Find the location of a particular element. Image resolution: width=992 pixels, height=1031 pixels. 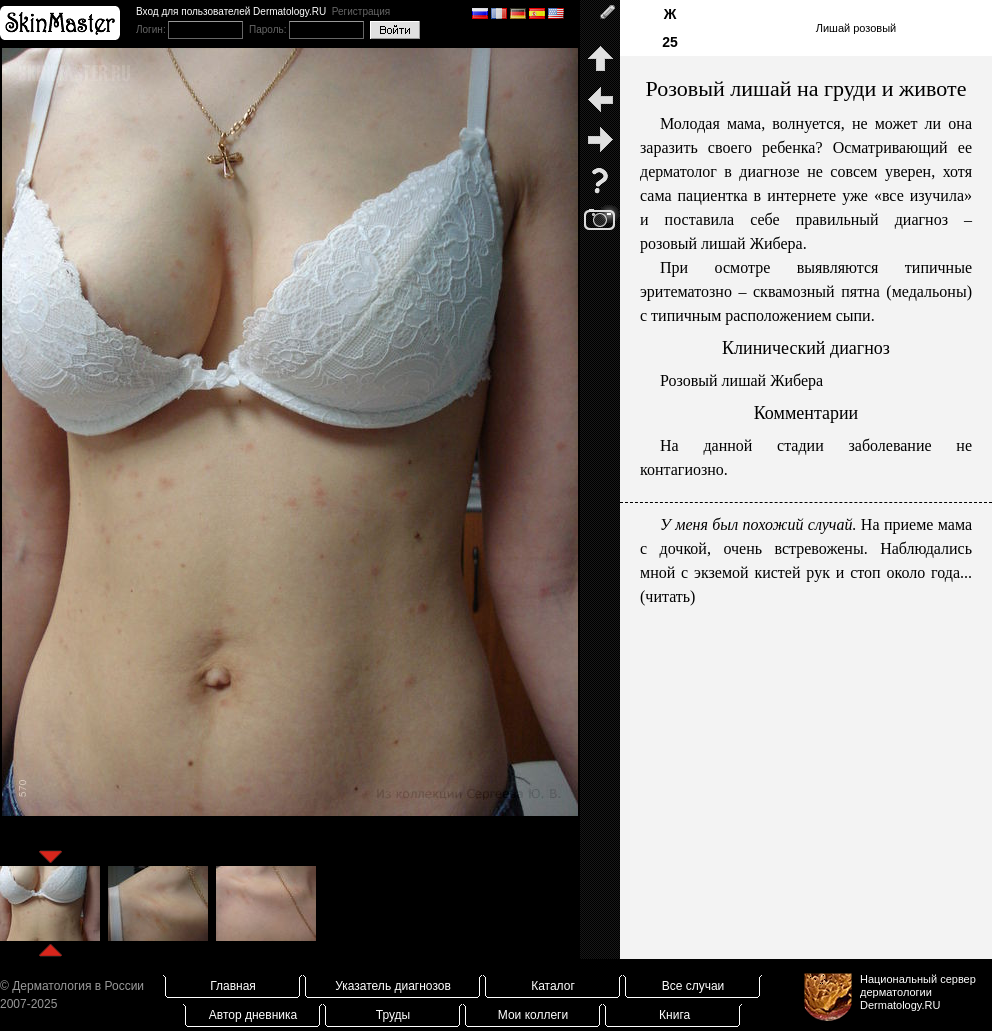

Лишай розовый is located at coordinates (856, 28).